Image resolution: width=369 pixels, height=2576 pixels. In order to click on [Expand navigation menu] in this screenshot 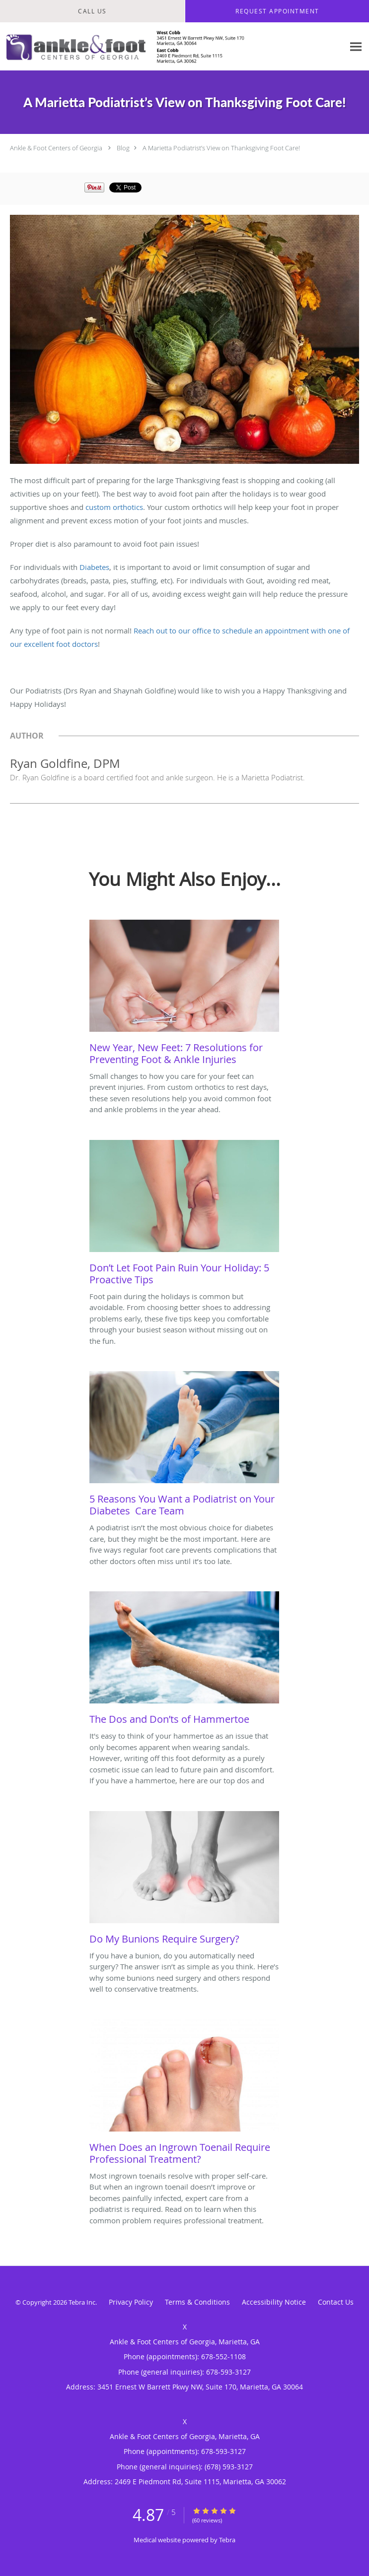, I will do `click(356, 46)`.